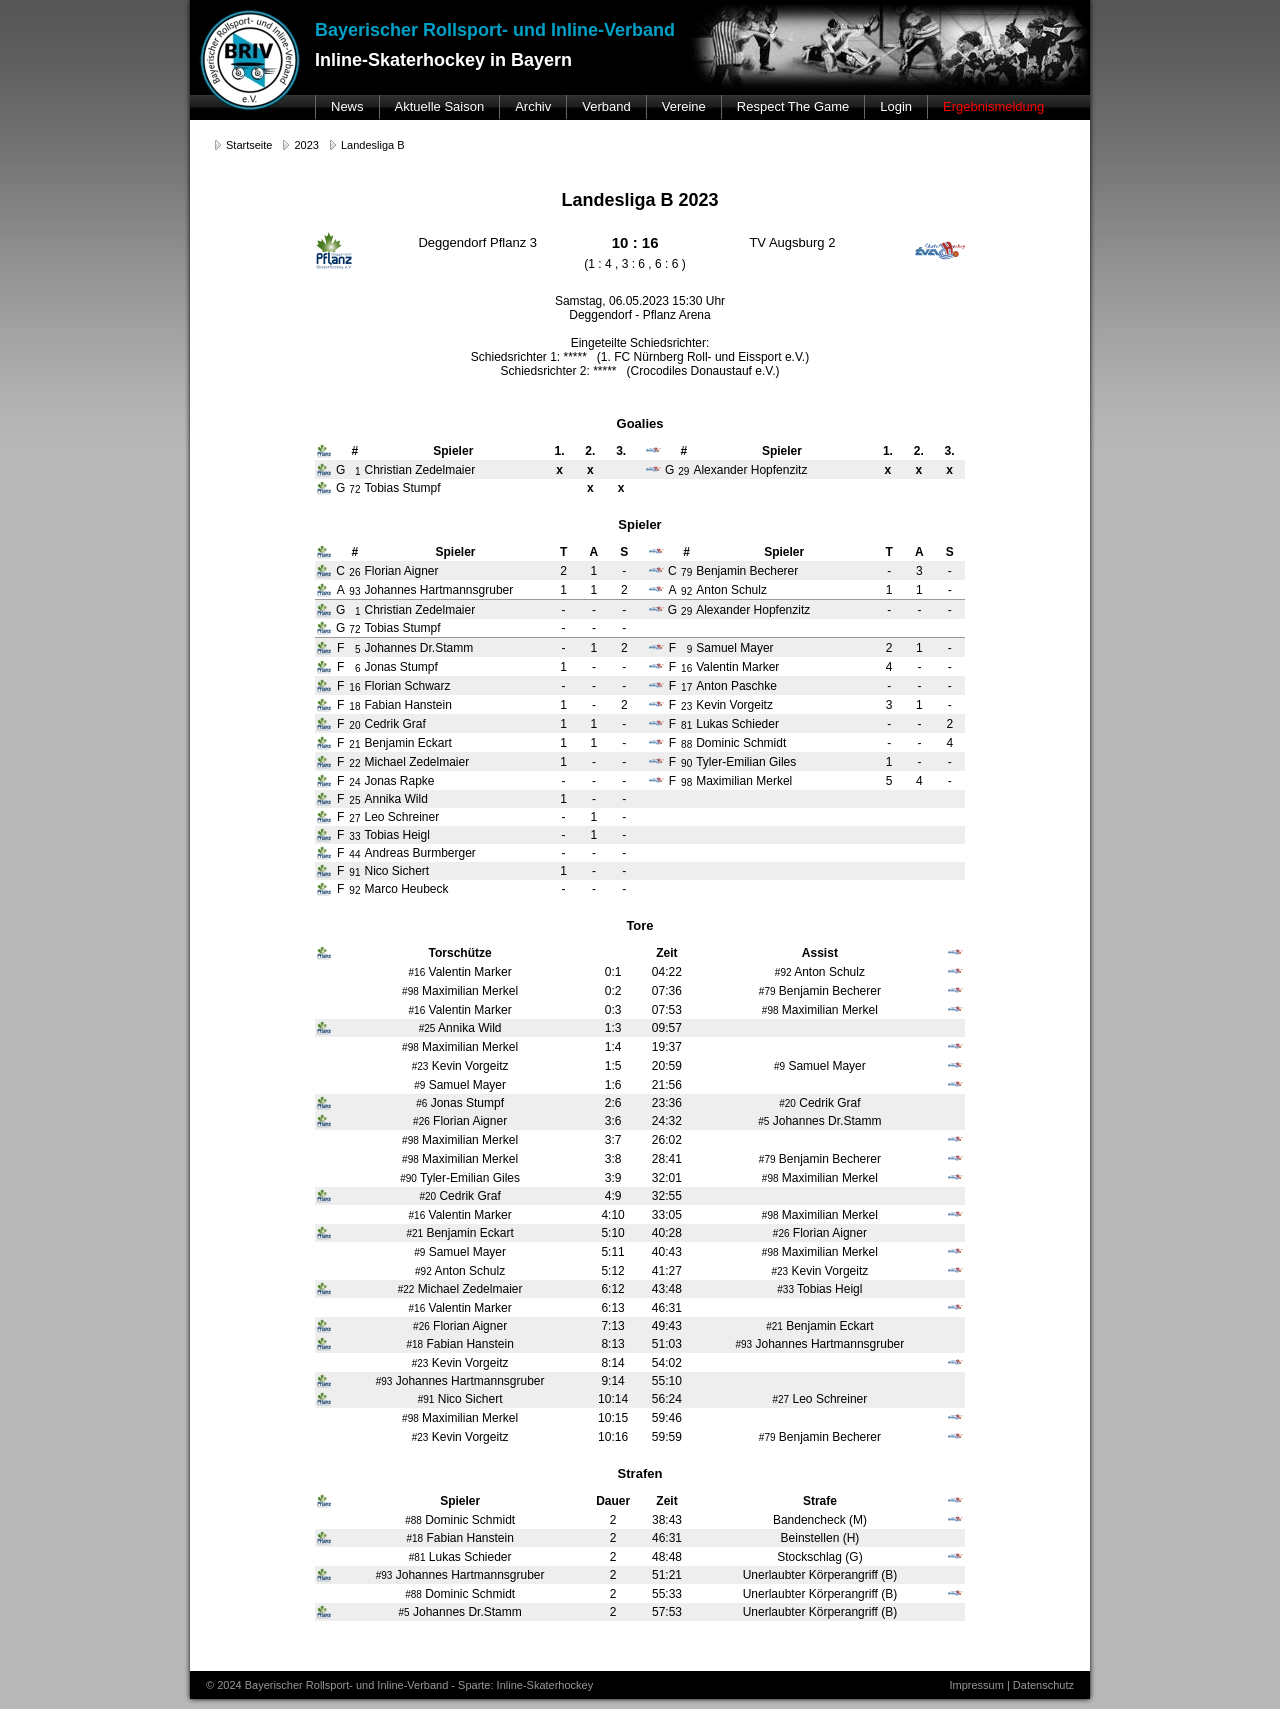 Image resolution: width=1280 pixels, height=1709 pixels. What do you see at coordinates (419, 853) in the screenshot?
I see `Andreas Burmberger` at bounding box center [419, 853].